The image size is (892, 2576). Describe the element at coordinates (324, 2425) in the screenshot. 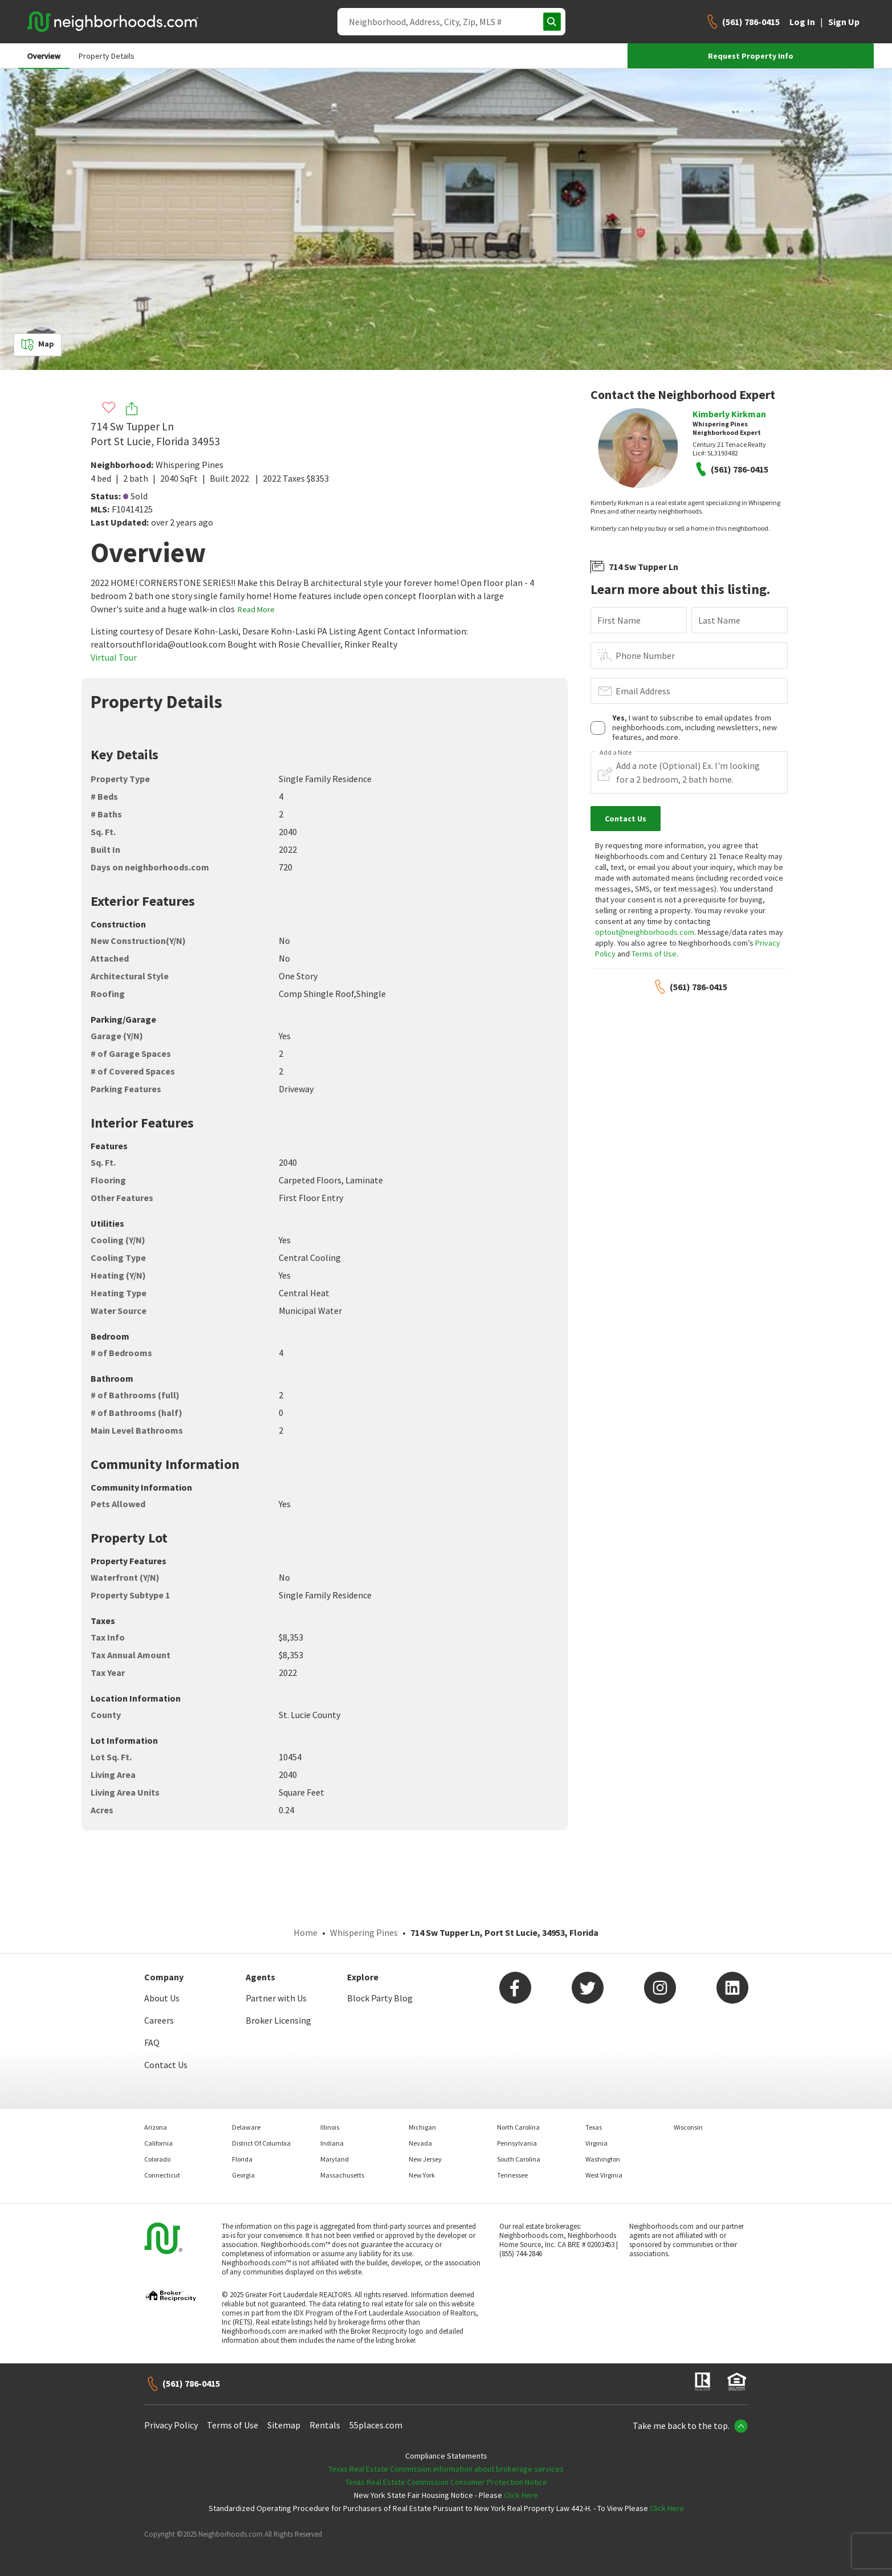

I see `Rentals` at that location.